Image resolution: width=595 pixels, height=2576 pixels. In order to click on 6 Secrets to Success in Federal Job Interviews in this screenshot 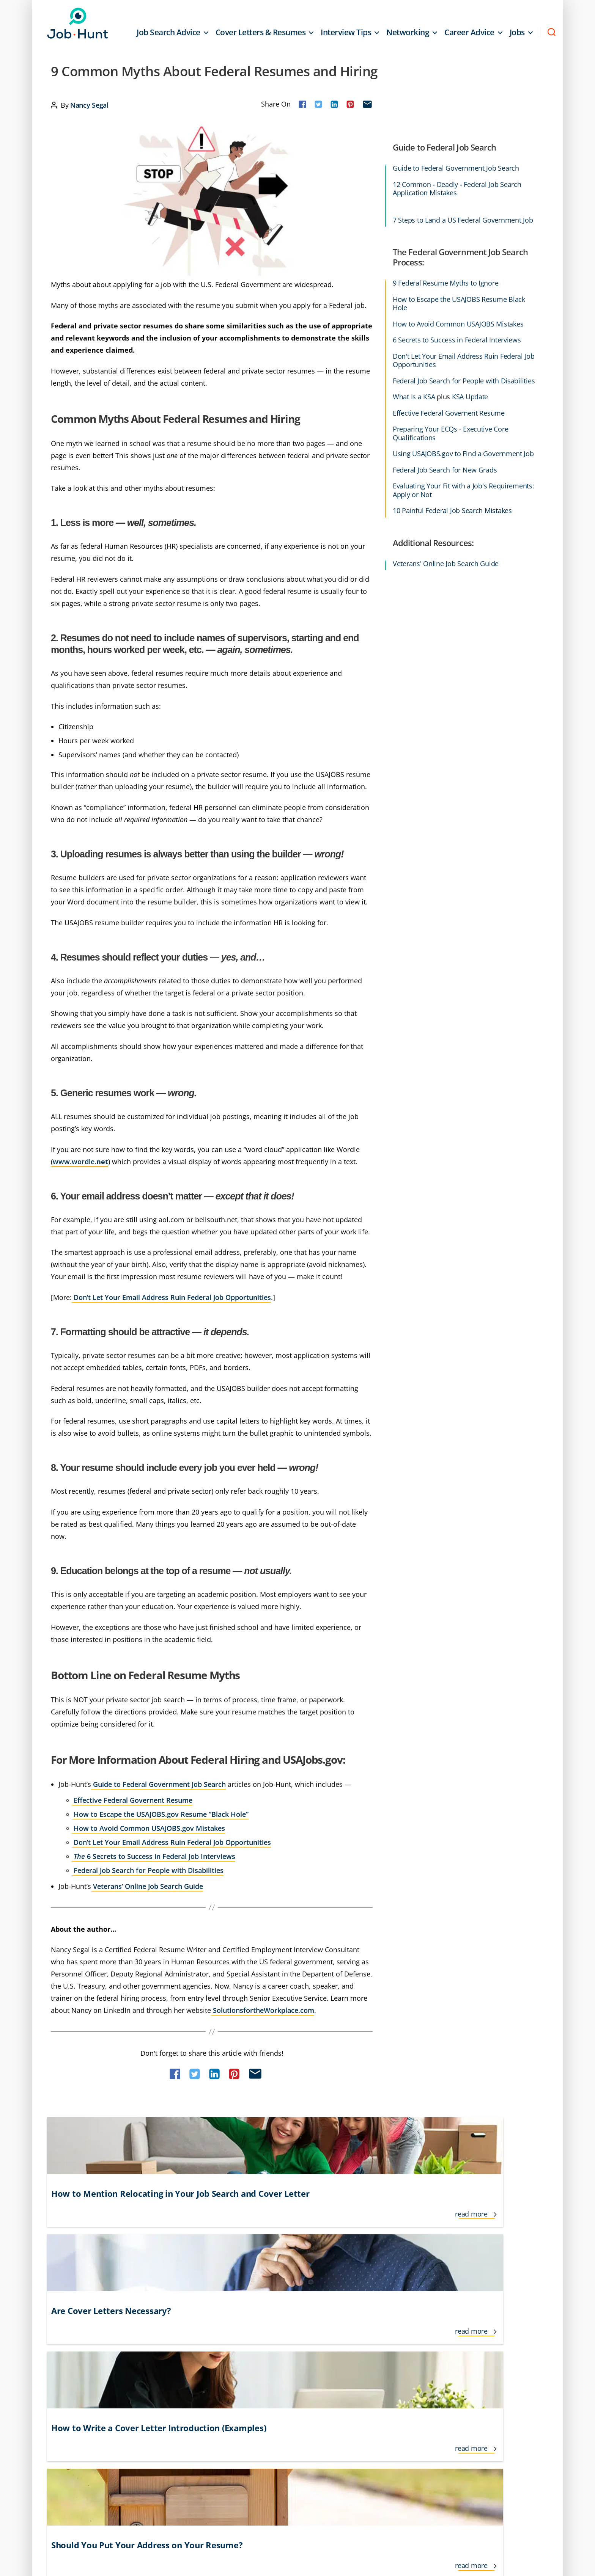, I will do `click(154, 1856)`.